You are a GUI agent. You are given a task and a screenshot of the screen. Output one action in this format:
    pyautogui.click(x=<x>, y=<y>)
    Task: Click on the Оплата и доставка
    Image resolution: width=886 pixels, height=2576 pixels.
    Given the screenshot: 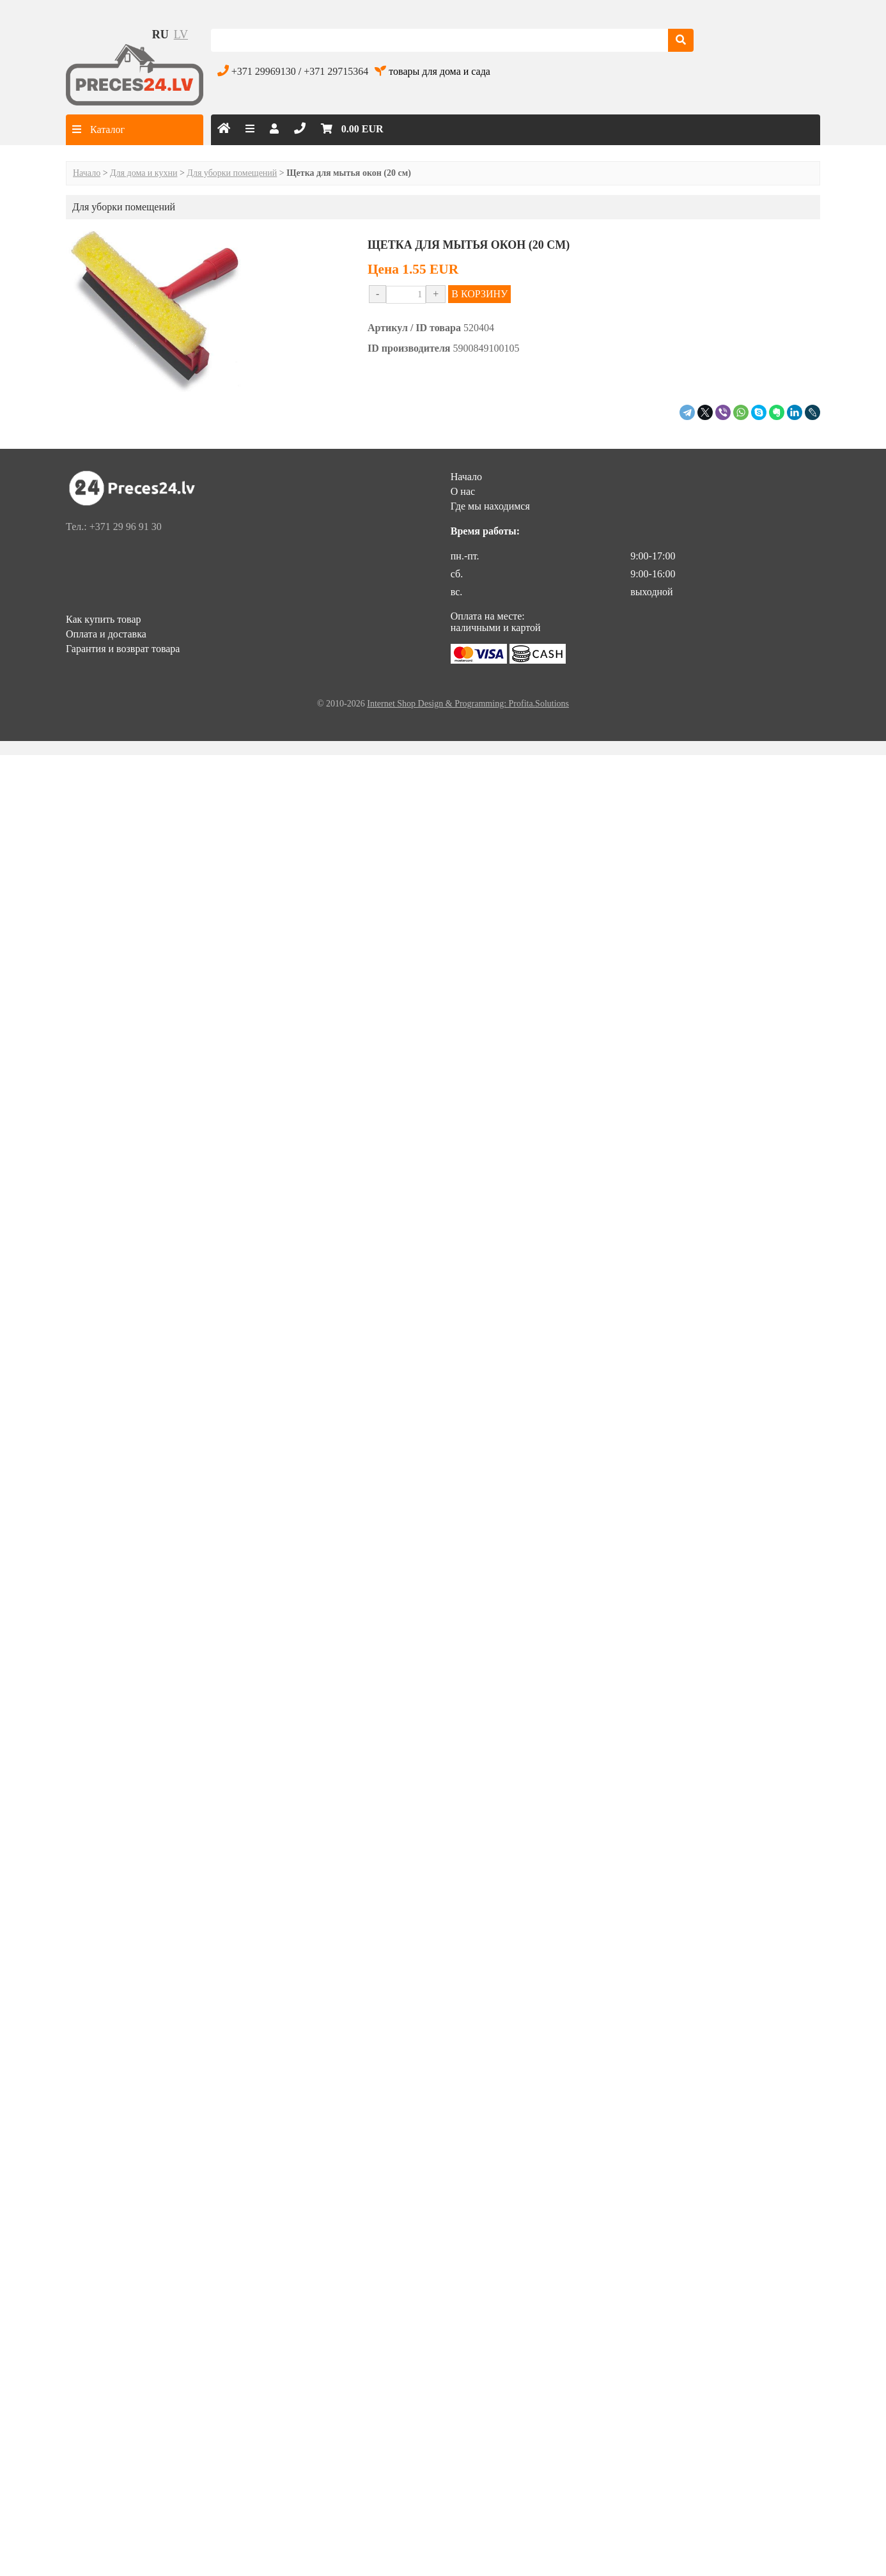 What is the action you would take?
    pyautogui.click(x=106, y=633)
    